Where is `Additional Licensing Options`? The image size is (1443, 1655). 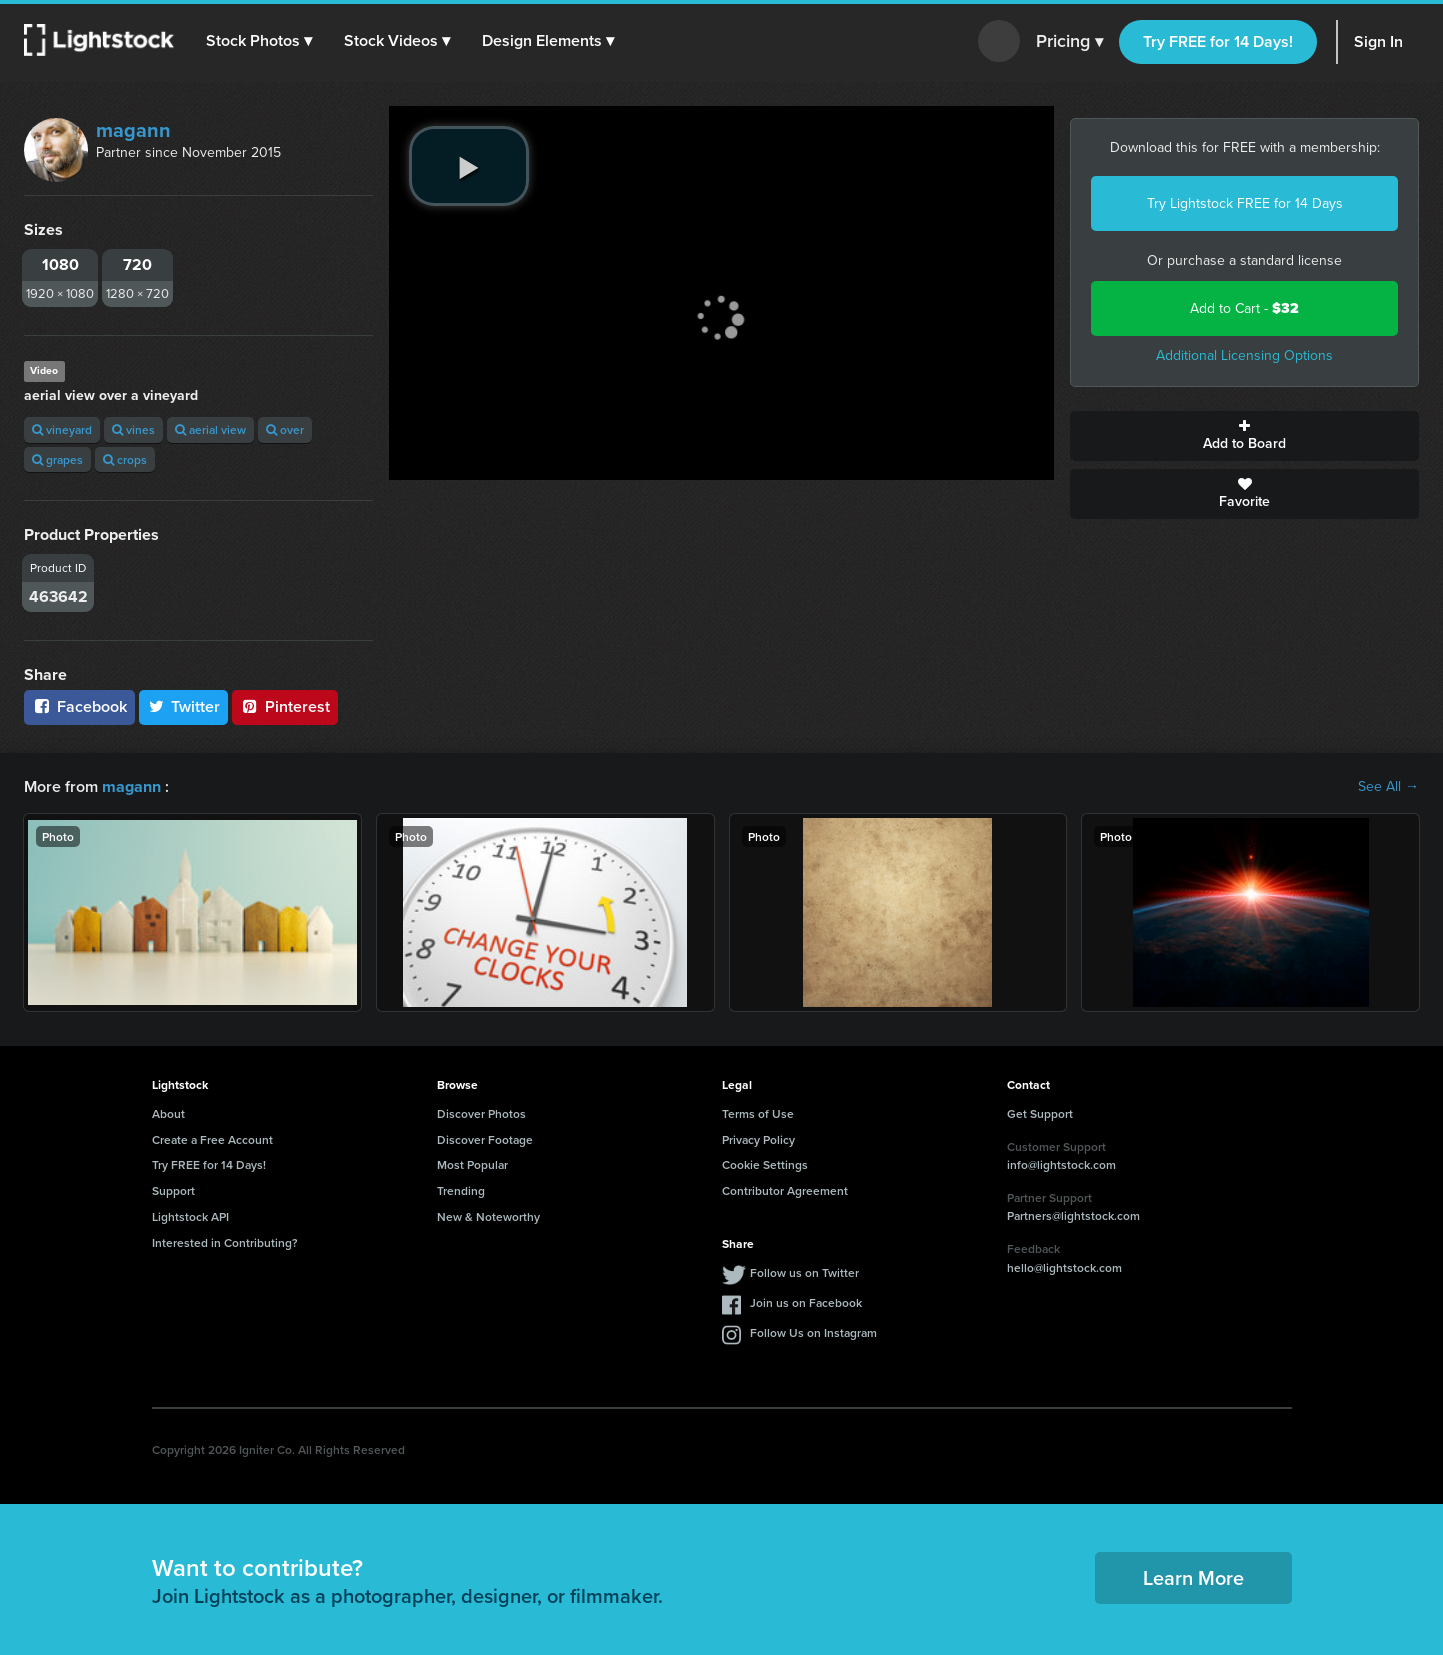 Additional Licensing Options is located at coordinates (1244, 355).